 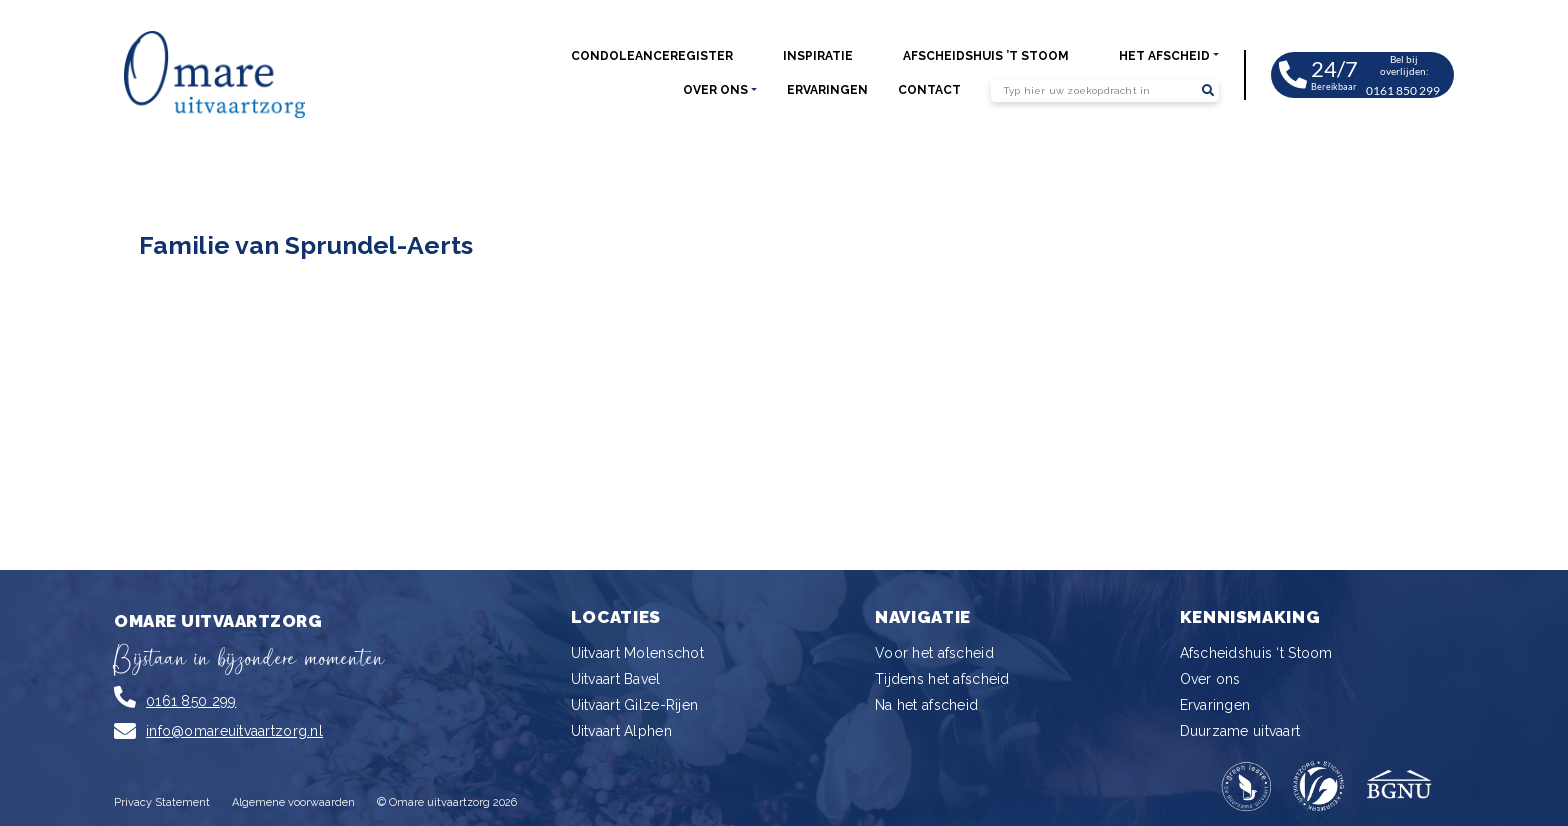 I want to click on Afscheidshuis ’t Stoom, so click(x=986, y=56).